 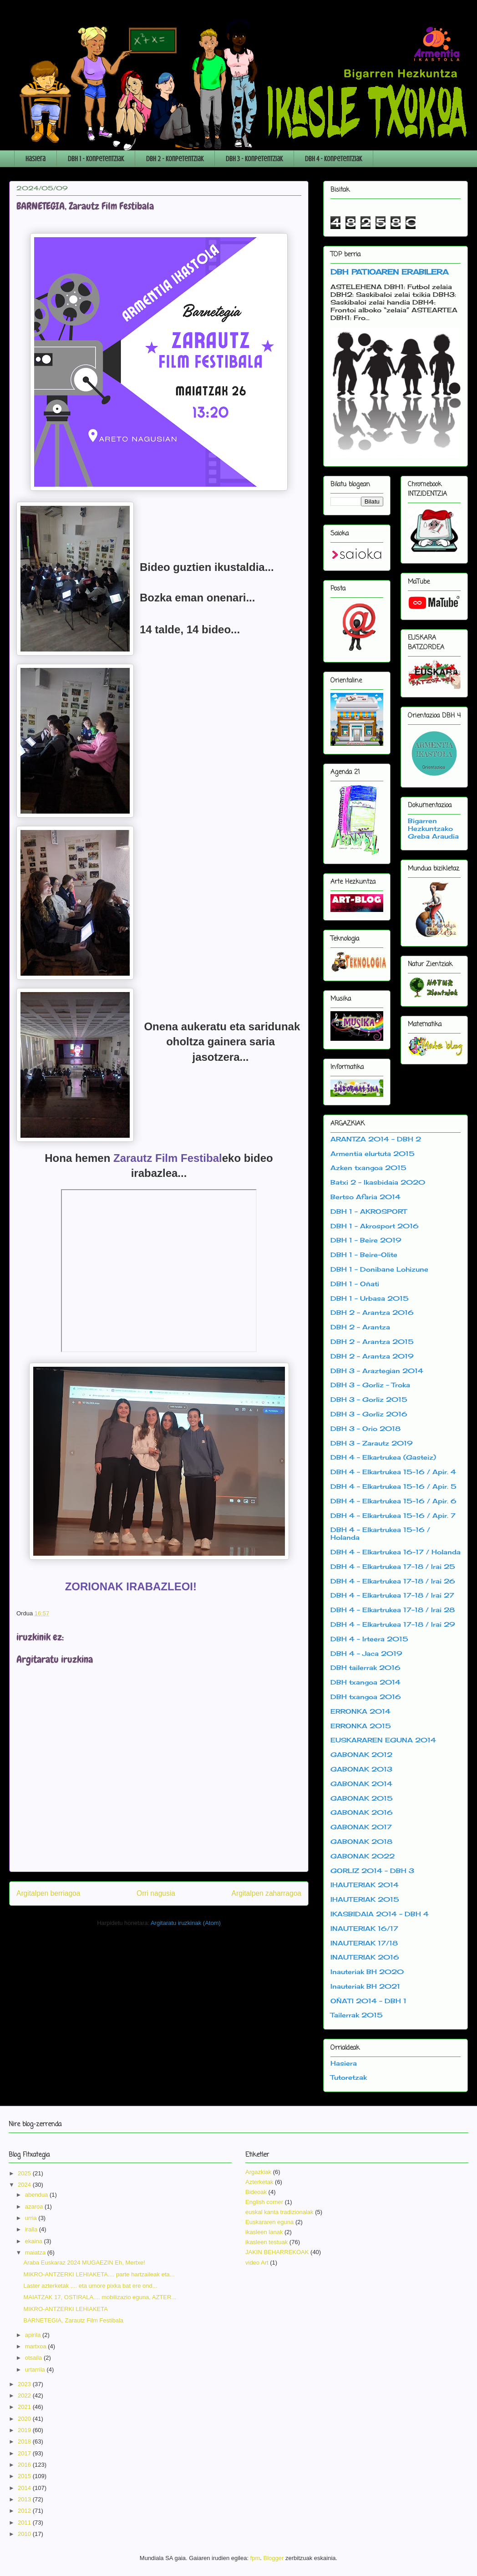 I want to click on DBH 3 - Gorliz 2016, so click(x=368, y=1414).